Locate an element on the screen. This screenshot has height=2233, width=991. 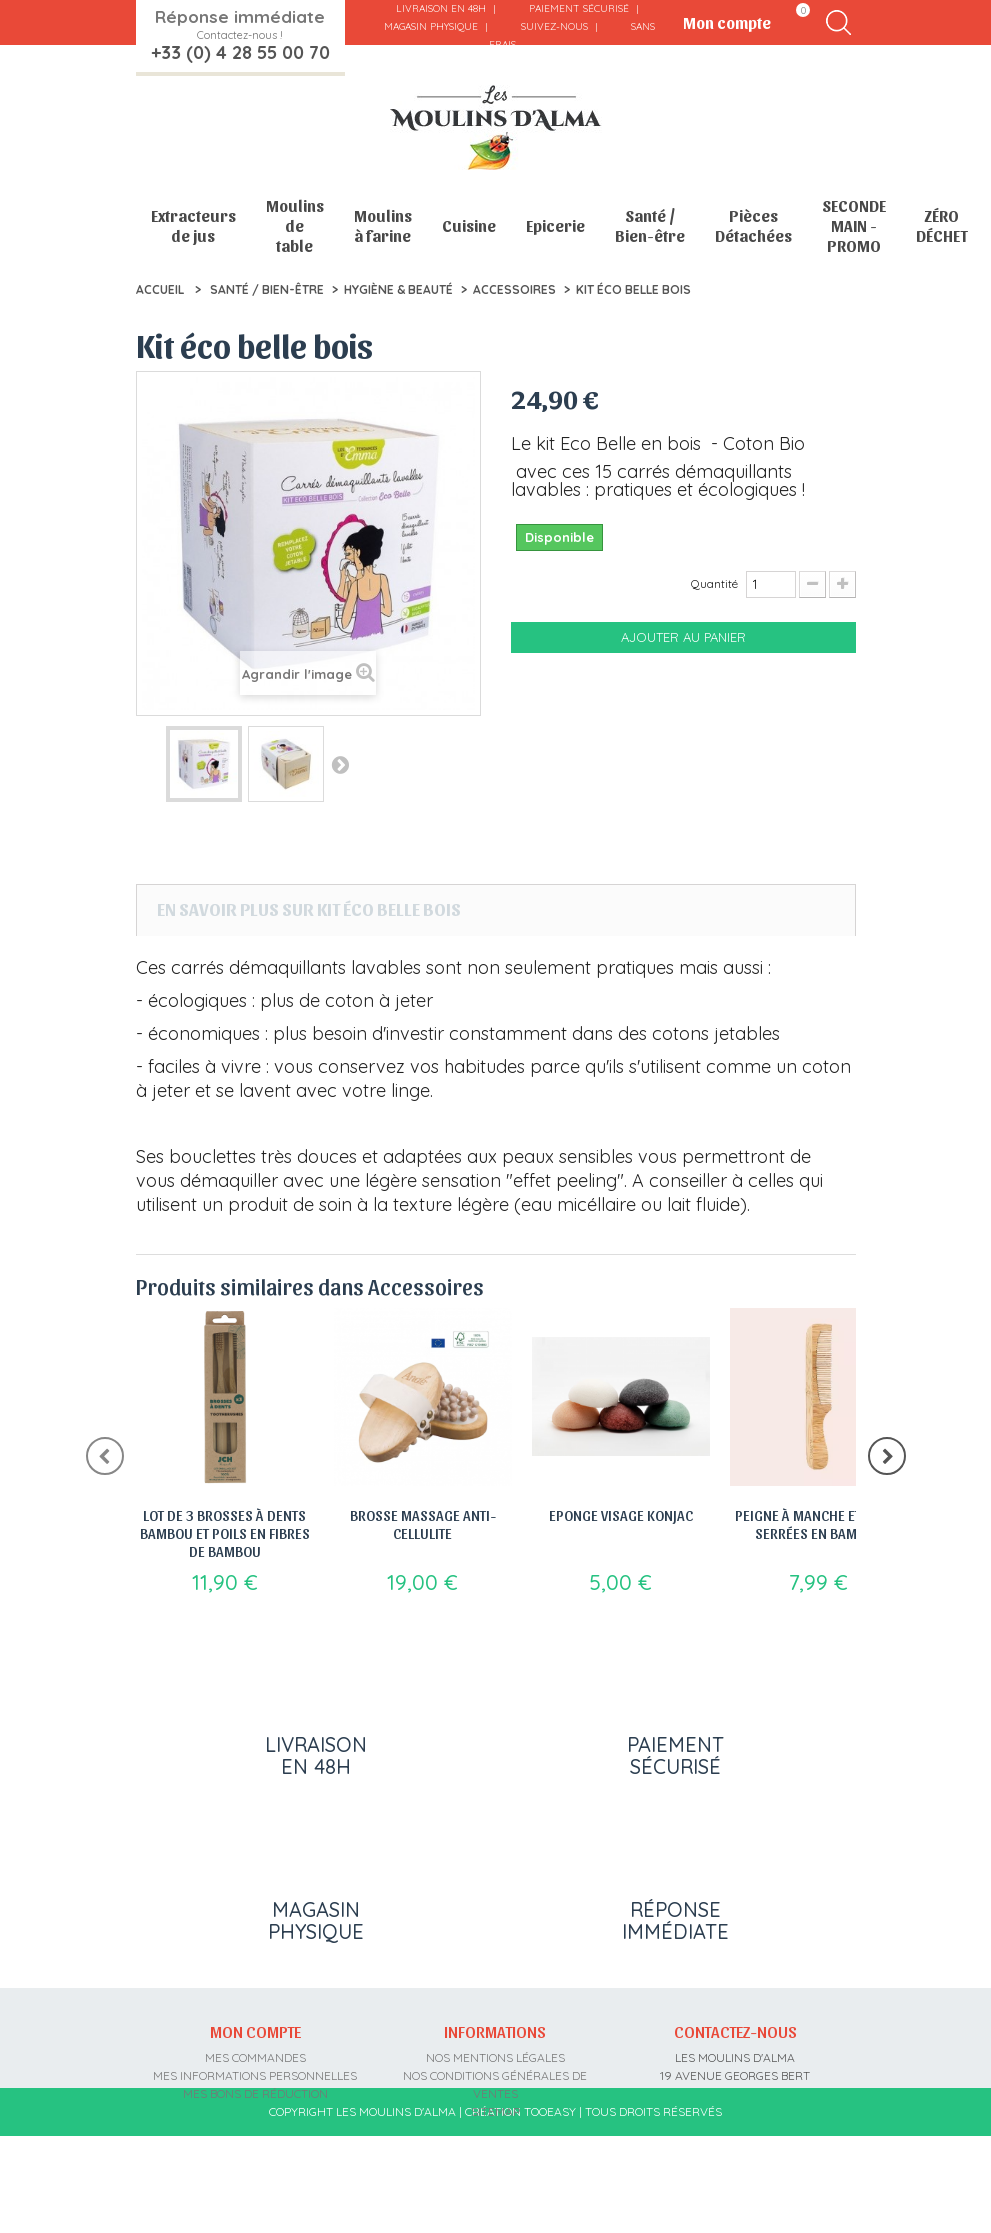
Nos mentions légales is located at coordinates (495, 2075).